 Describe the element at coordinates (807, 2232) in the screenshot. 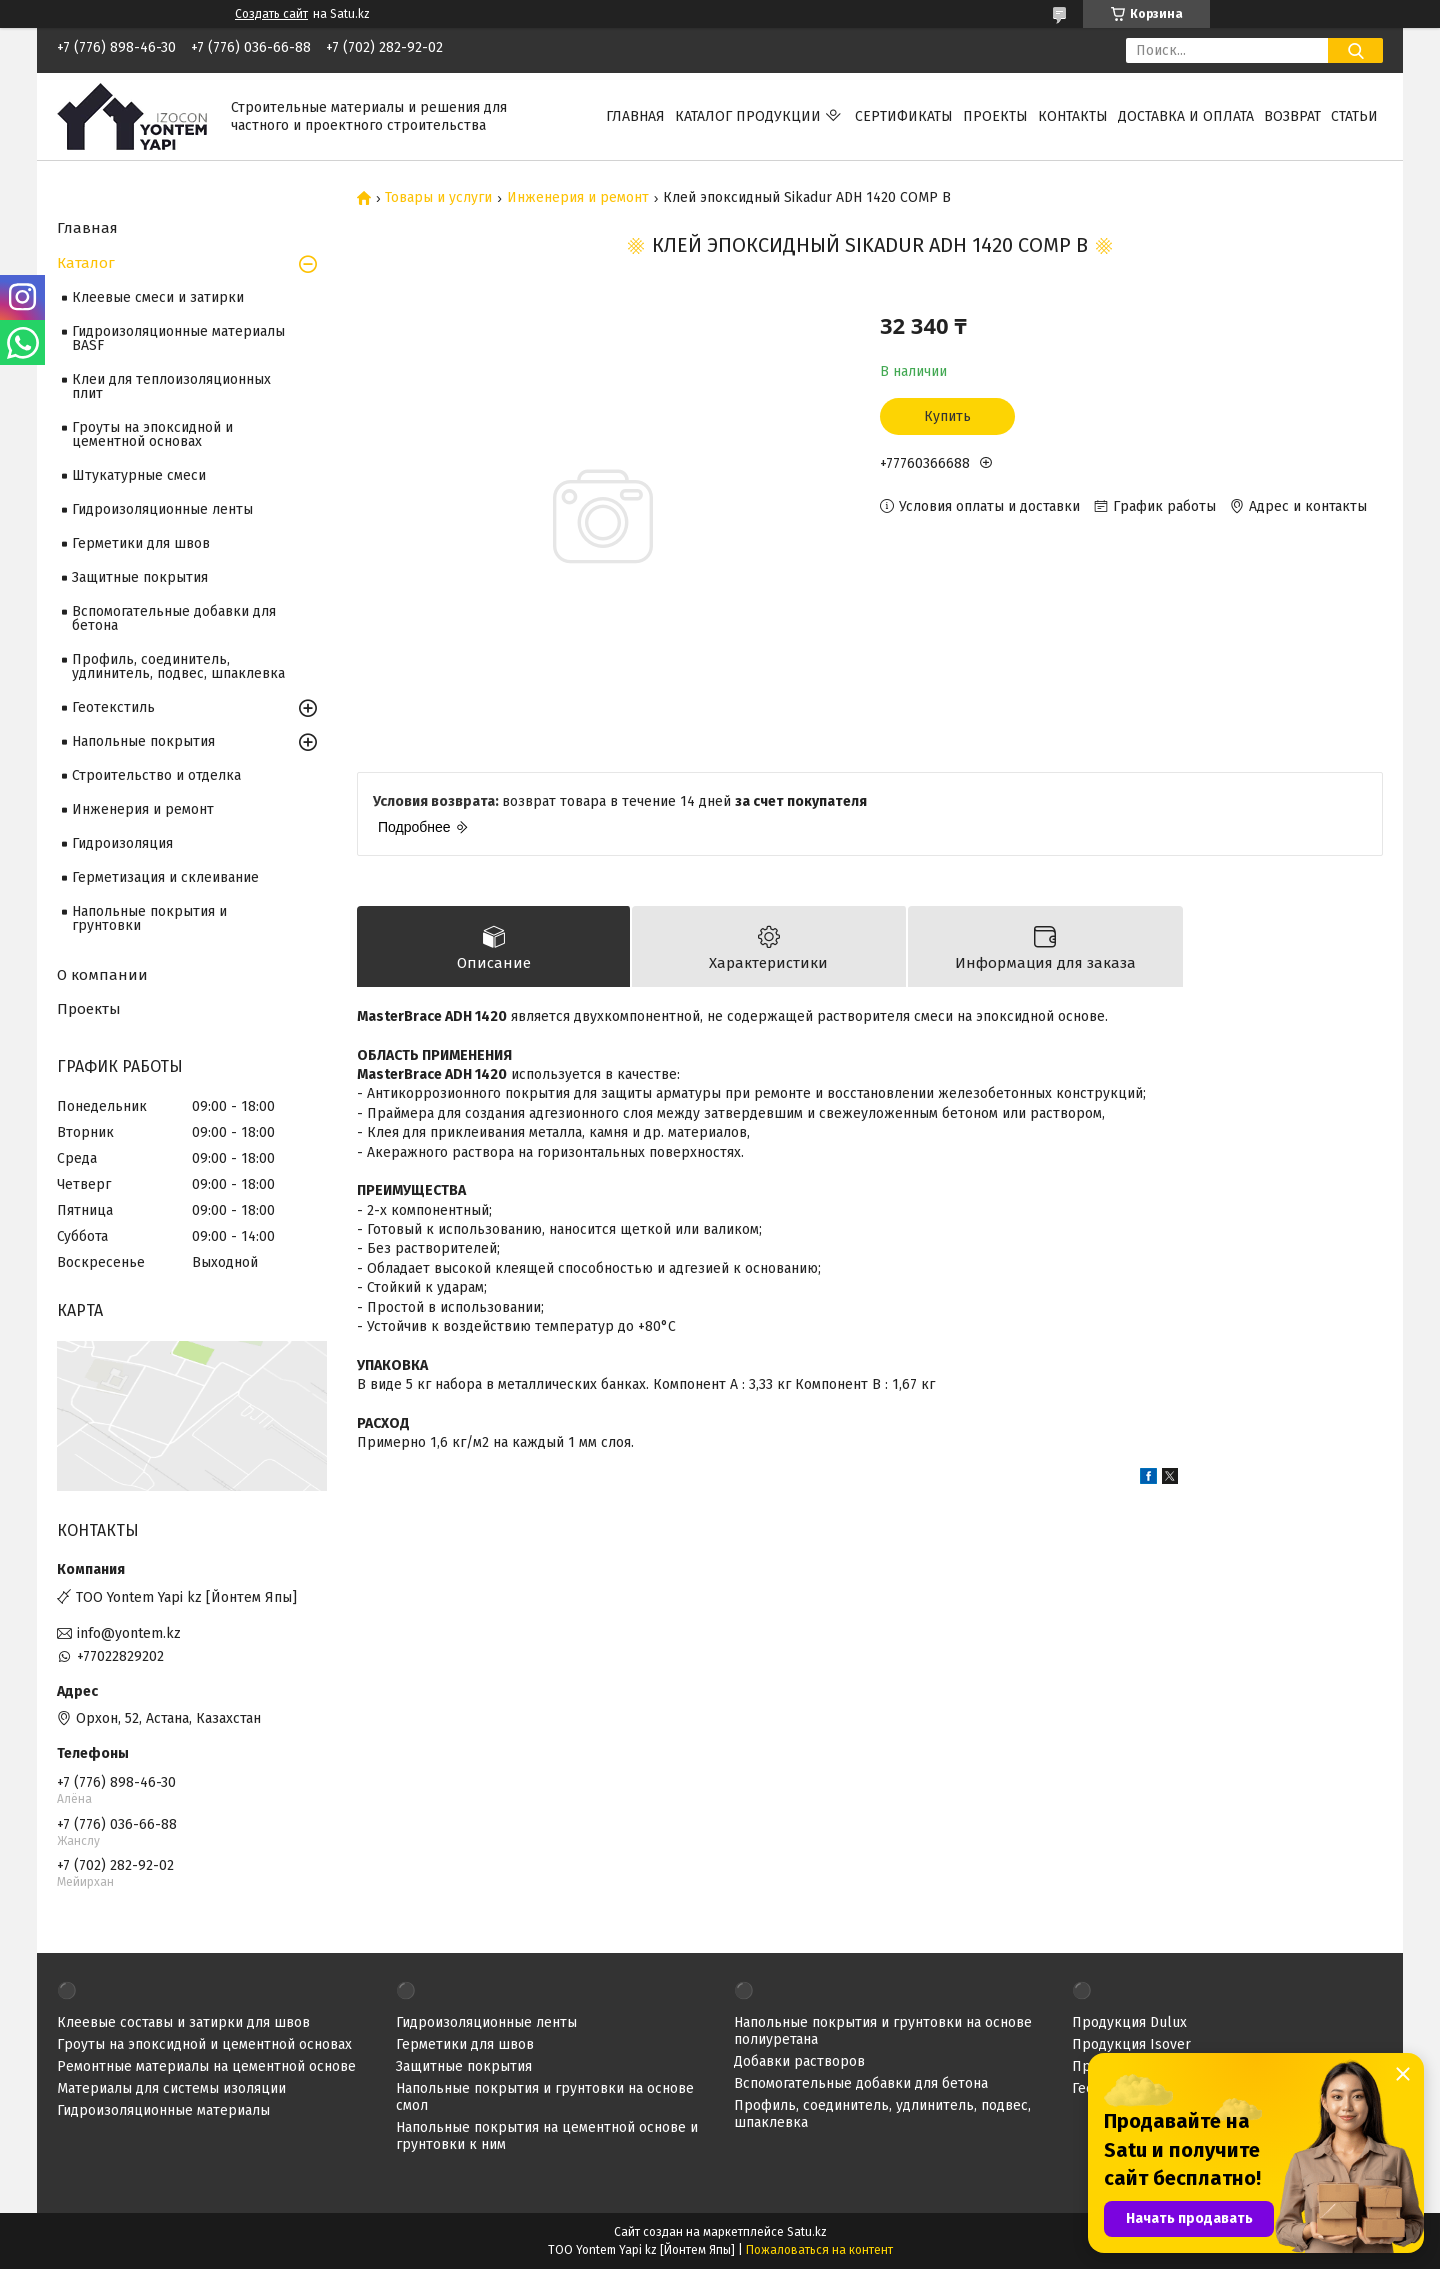

I see `Satu.kz` at that location.